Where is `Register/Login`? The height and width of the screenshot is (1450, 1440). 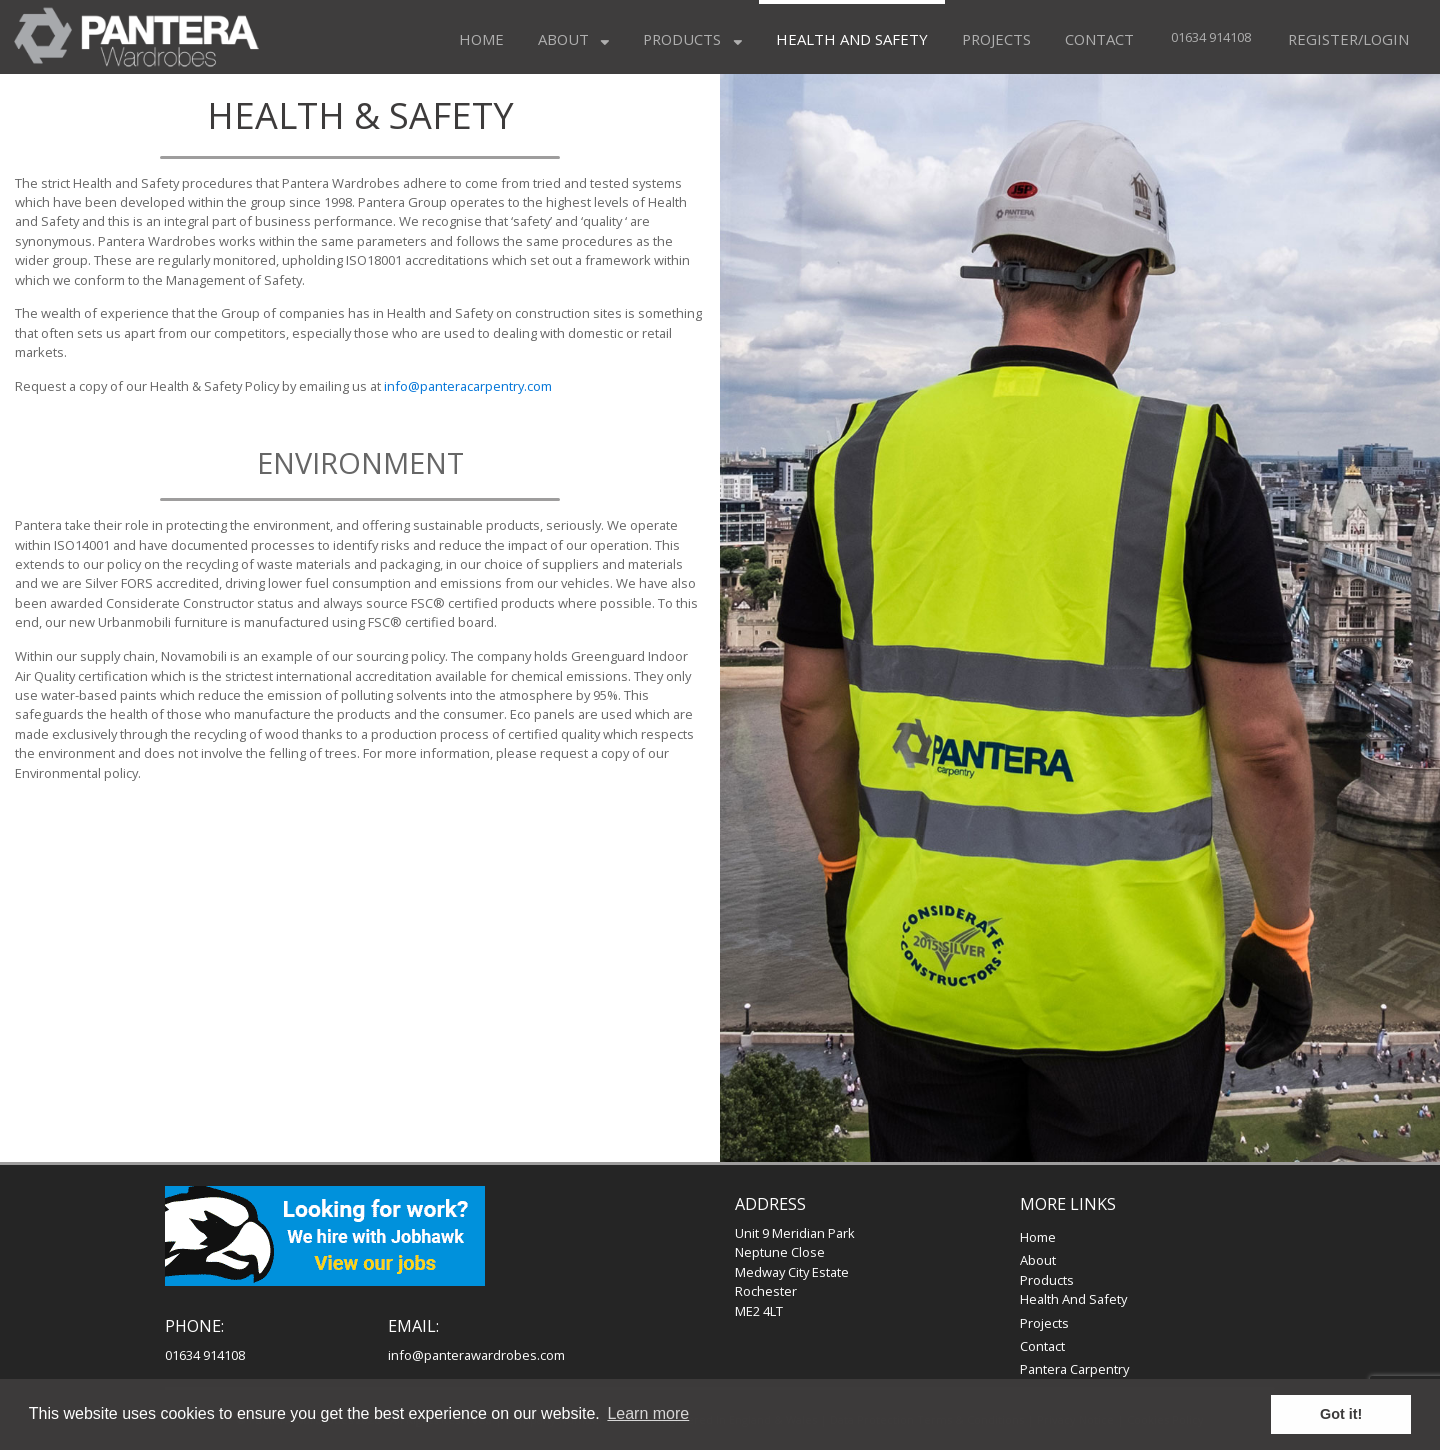 Register/Login is located at coordinates (1348, 39).